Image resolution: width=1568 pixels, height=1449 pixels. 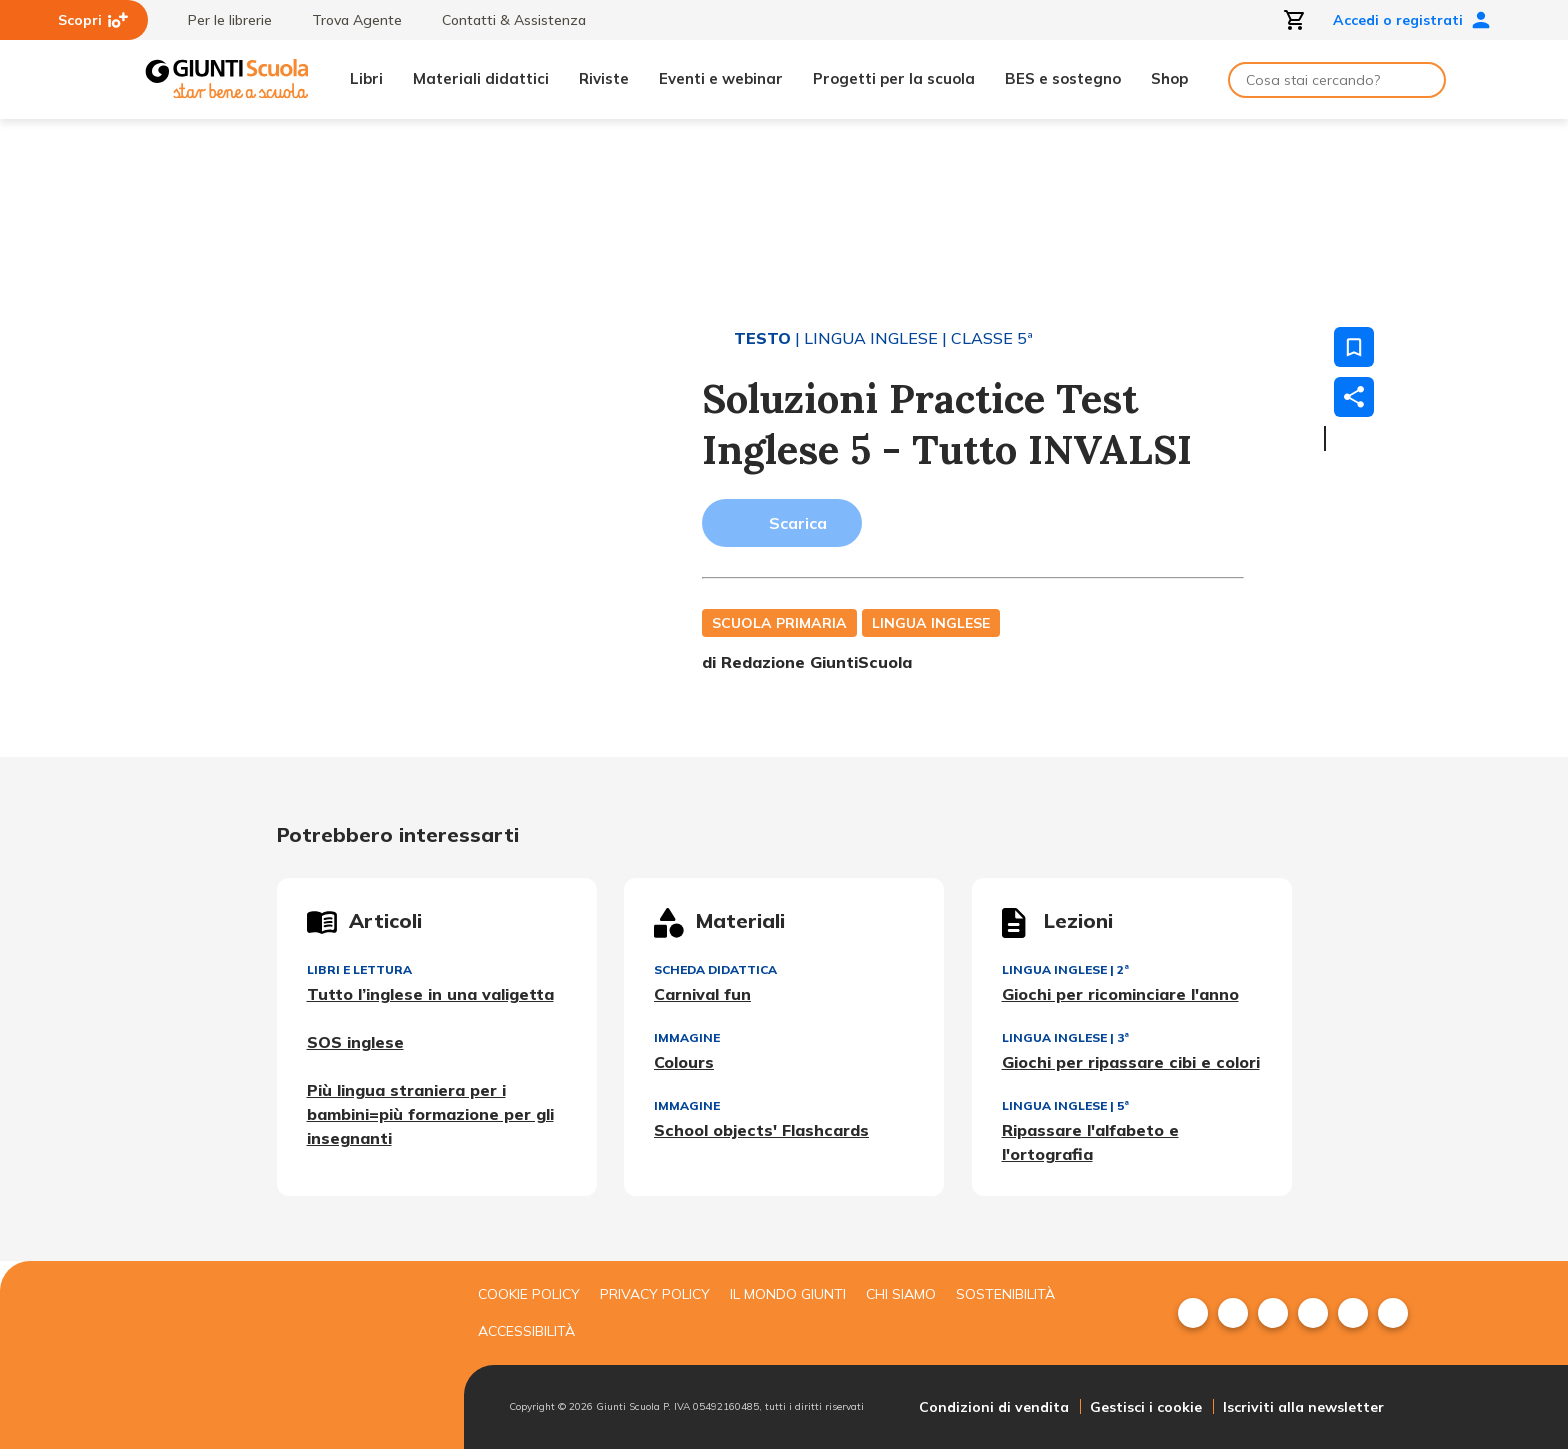 What do you see at coordinates (894, 78) in the screenshot?
I see `Progetti per la scuola [menuitem]` at bounding box center [894, 78].